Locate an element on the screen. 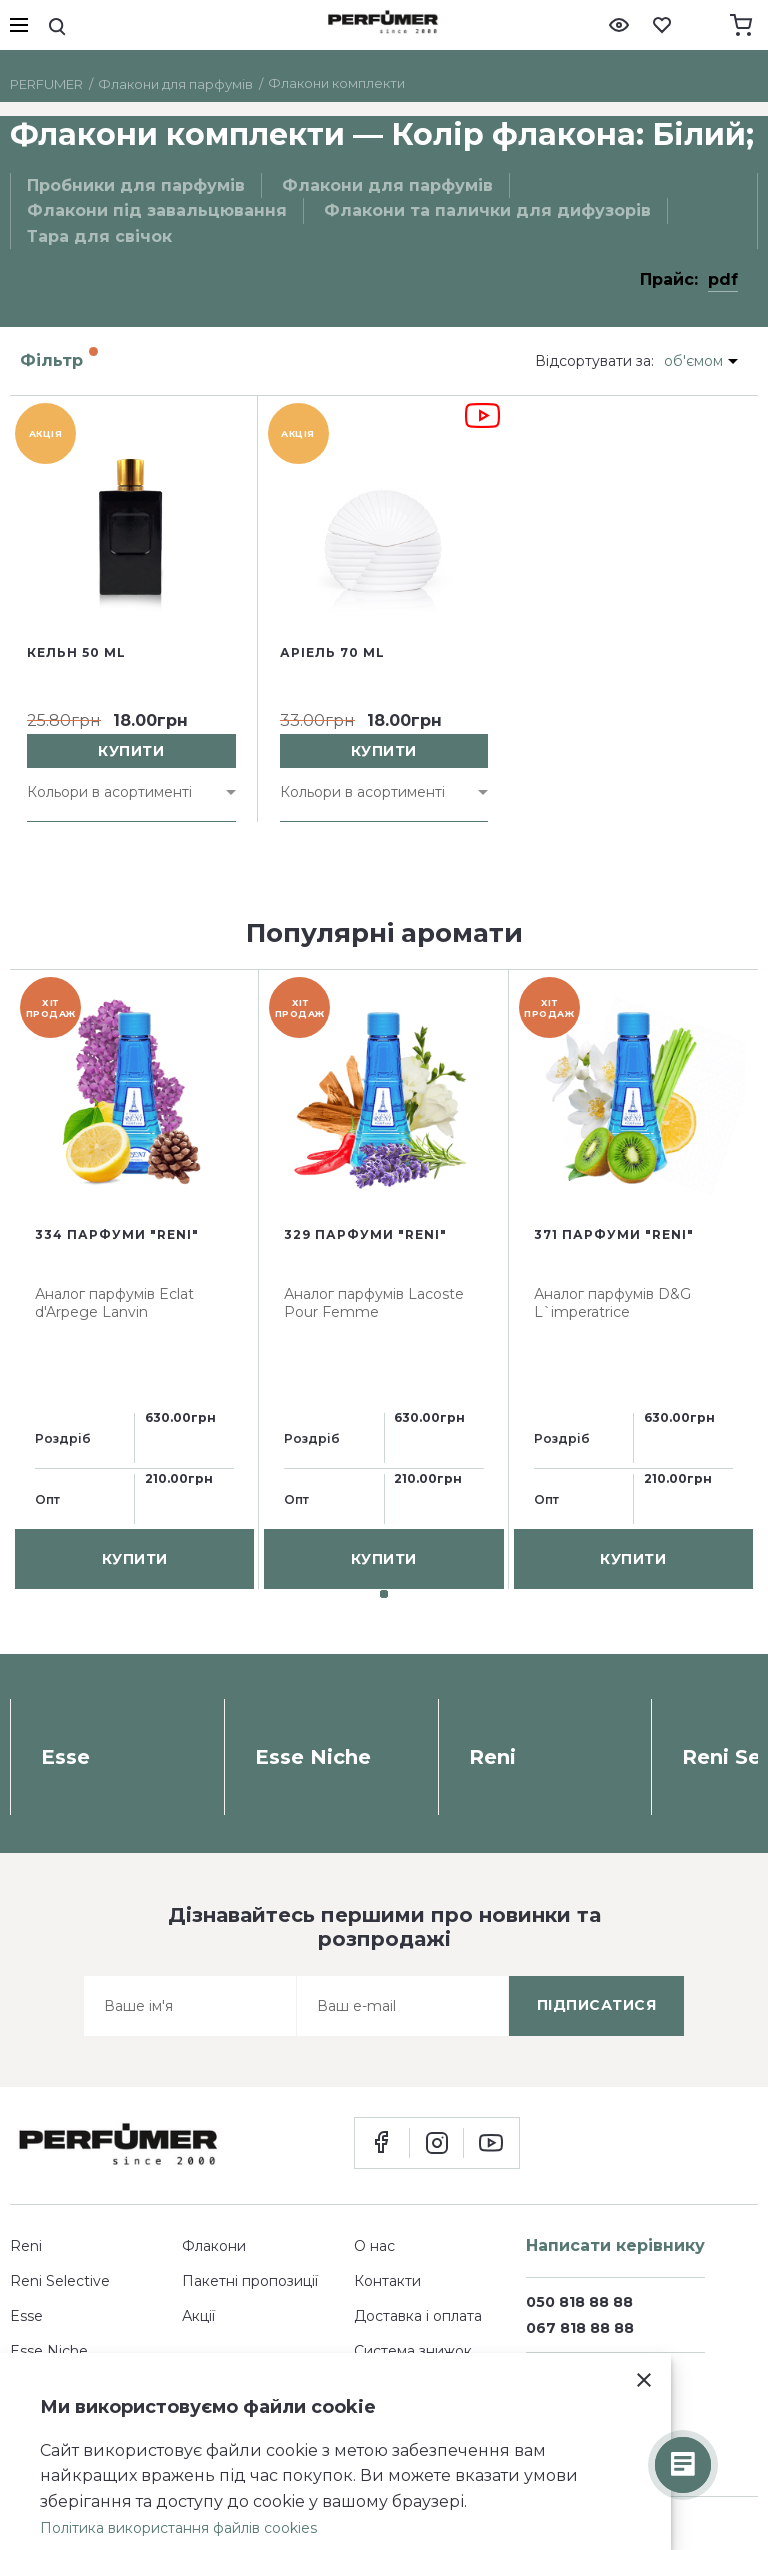 This screenshot has height=2550, width=768. підписатися is located at coordinates (597, 2005).